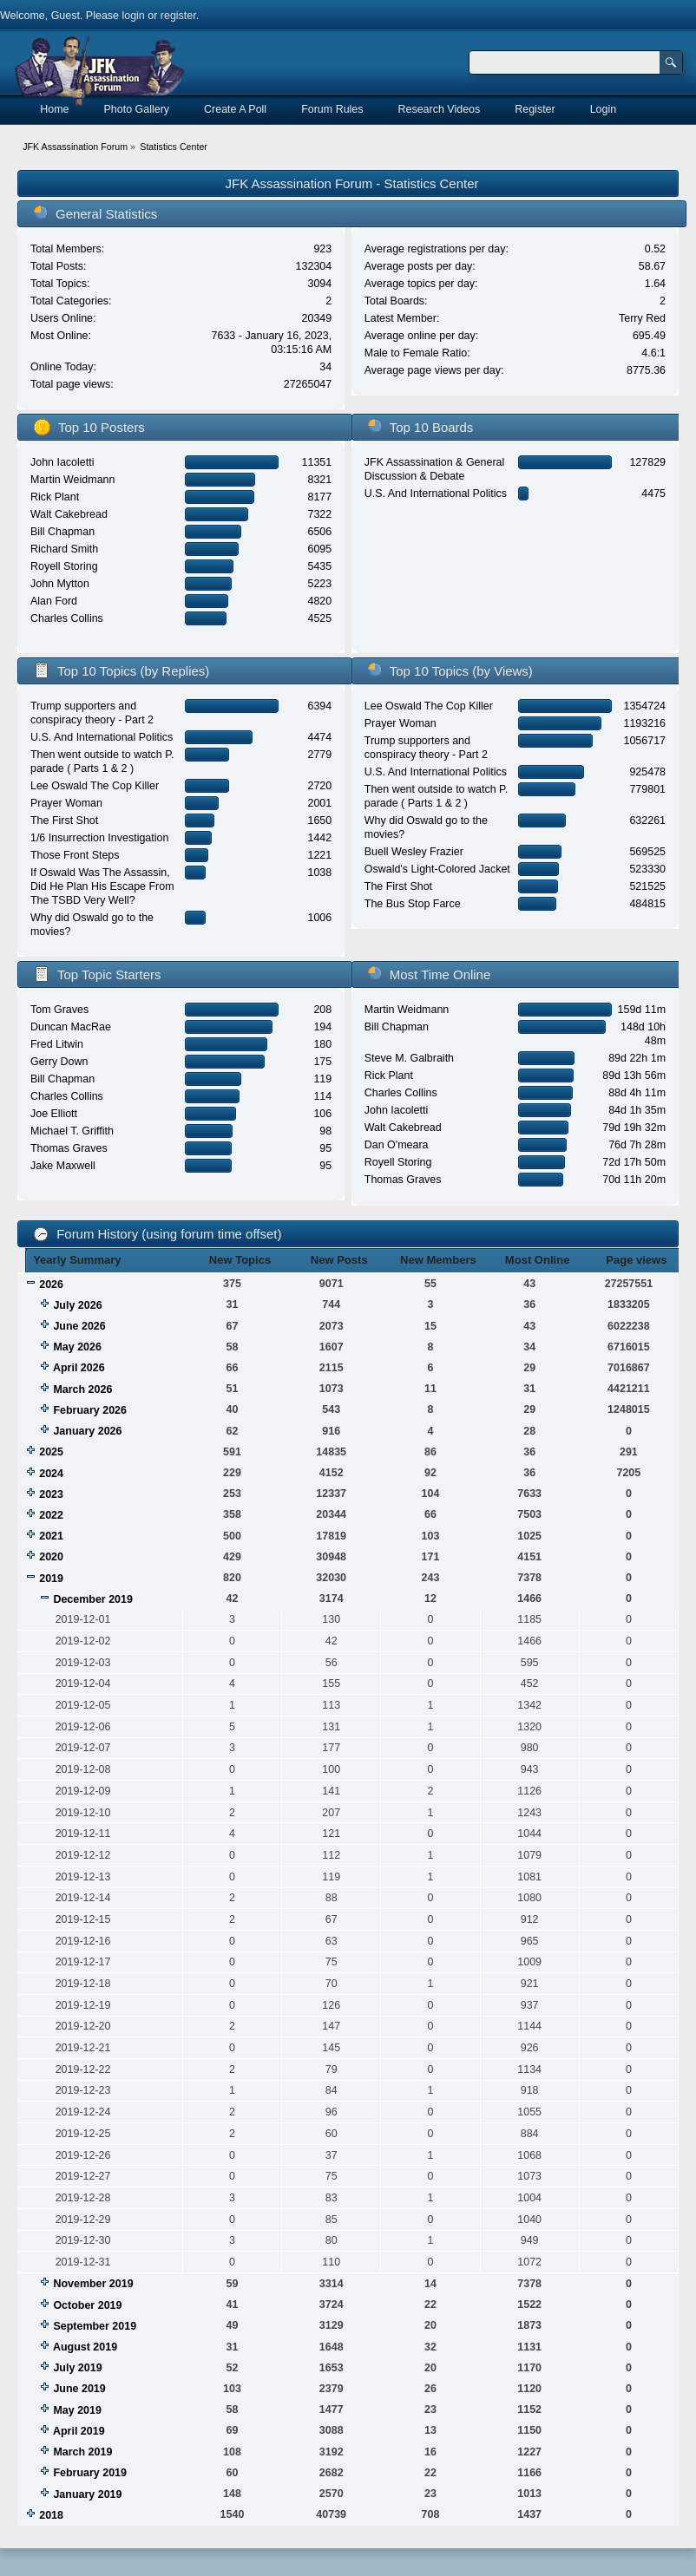  I want to click on Lee Oswald The Cop Killer, so click(94, 786).